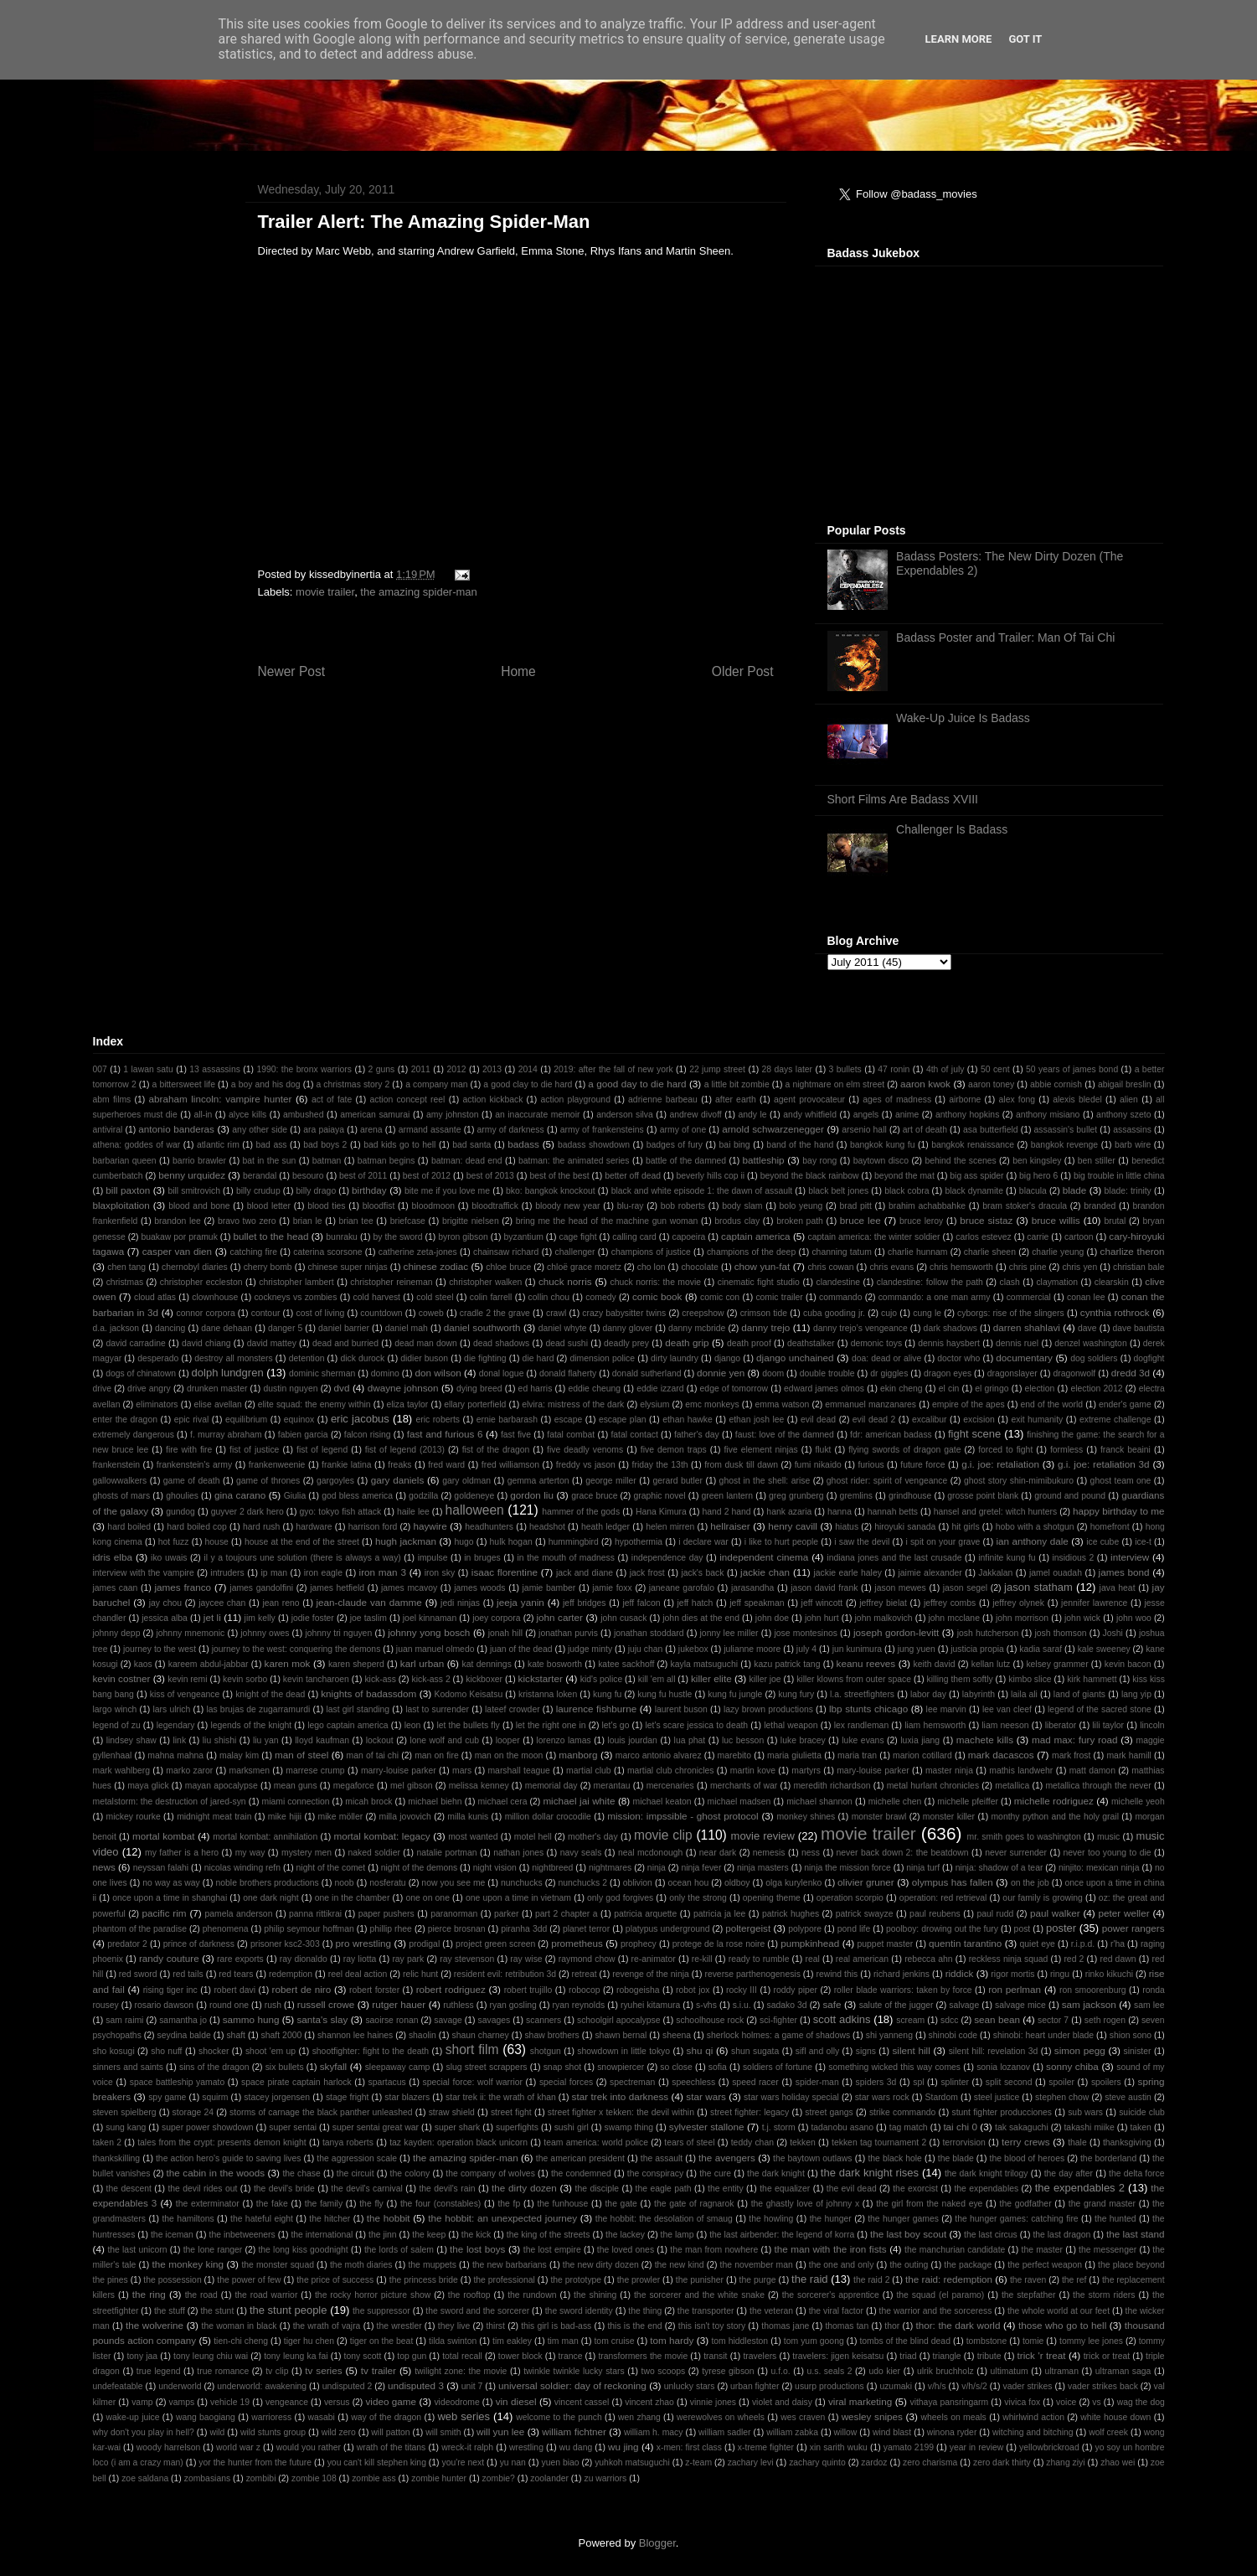 The height and width of the screenshot is (2576, 1257). What do you see at coordinates (250, 1725) in the screenshot?
I see `legends of the knight` at bounding box center [250, 1725].